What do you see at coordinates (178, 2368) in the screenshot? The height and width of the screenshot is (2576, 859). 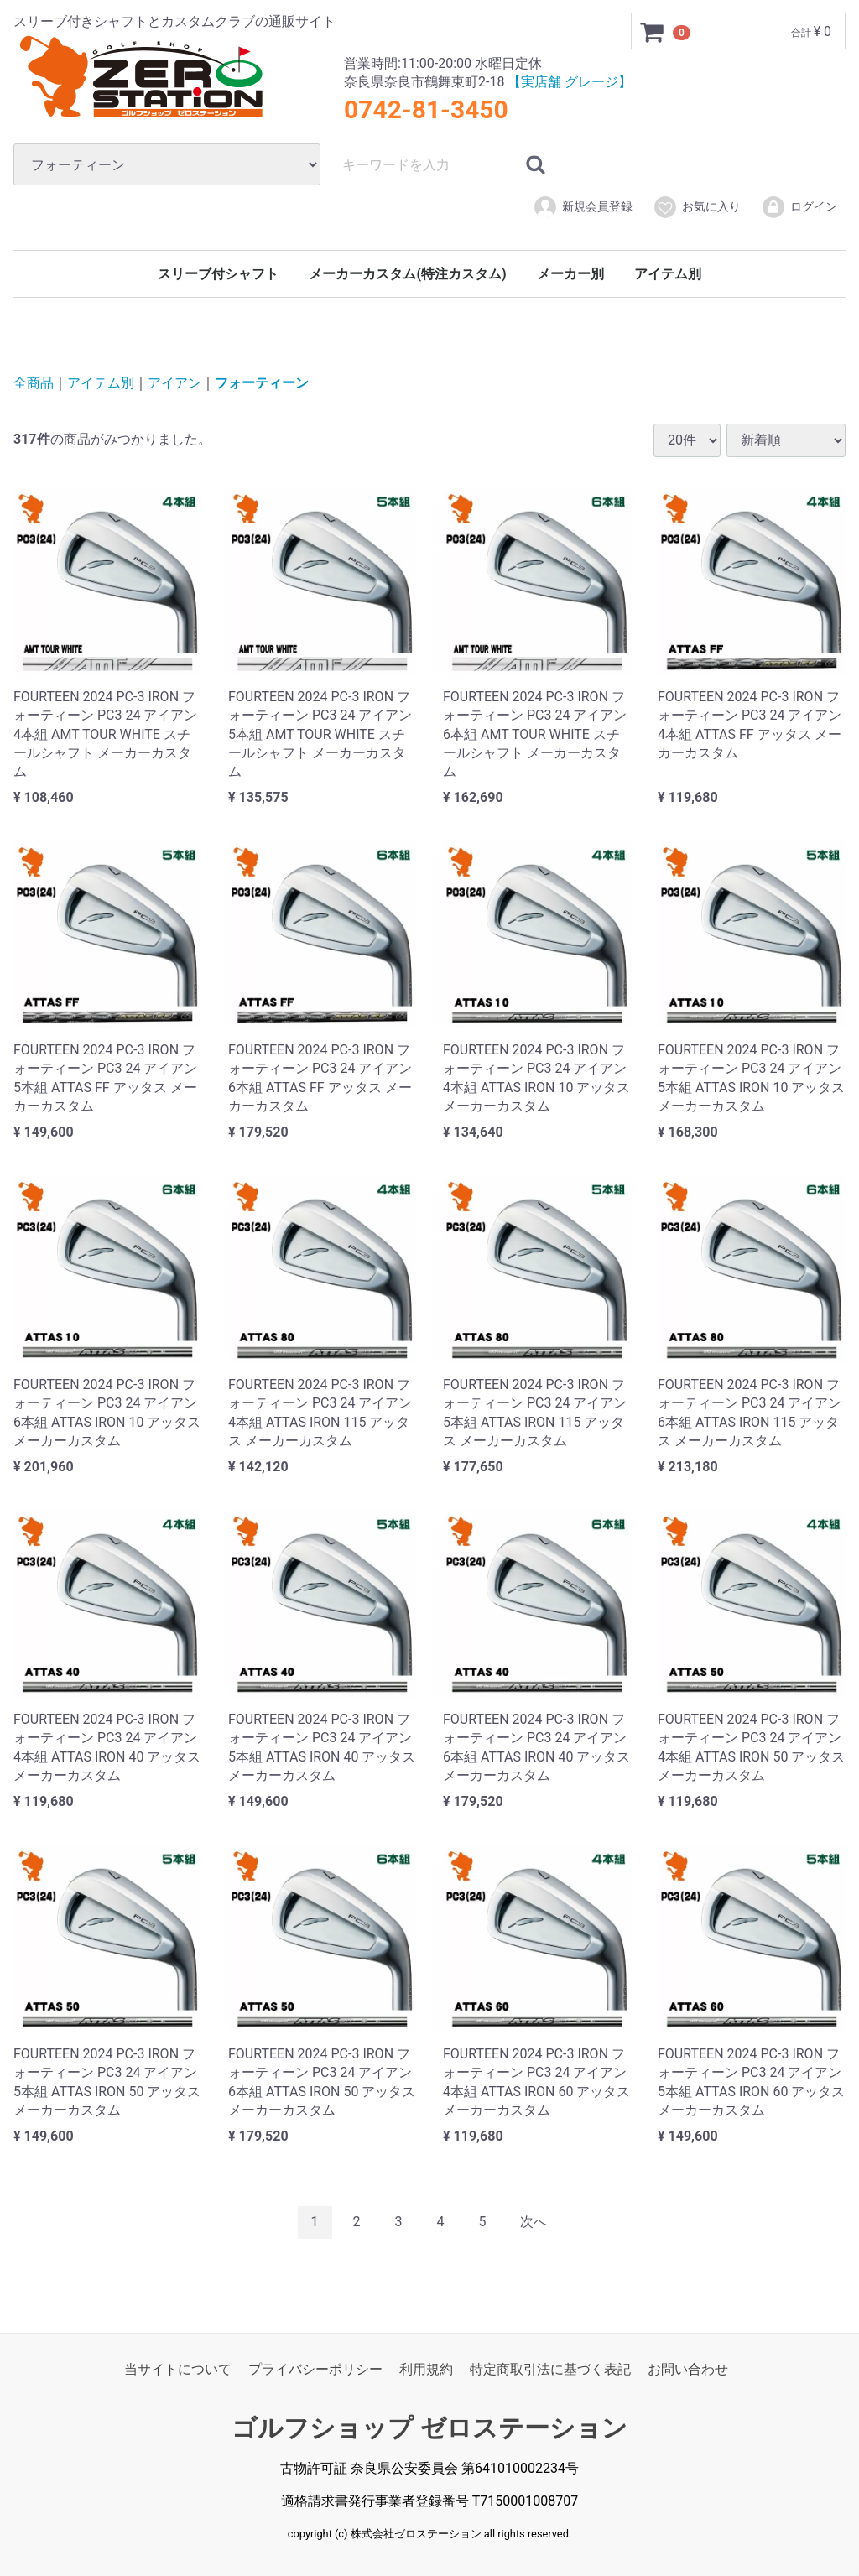 I see `当サイトについて` at bounding box center [178, 2368].